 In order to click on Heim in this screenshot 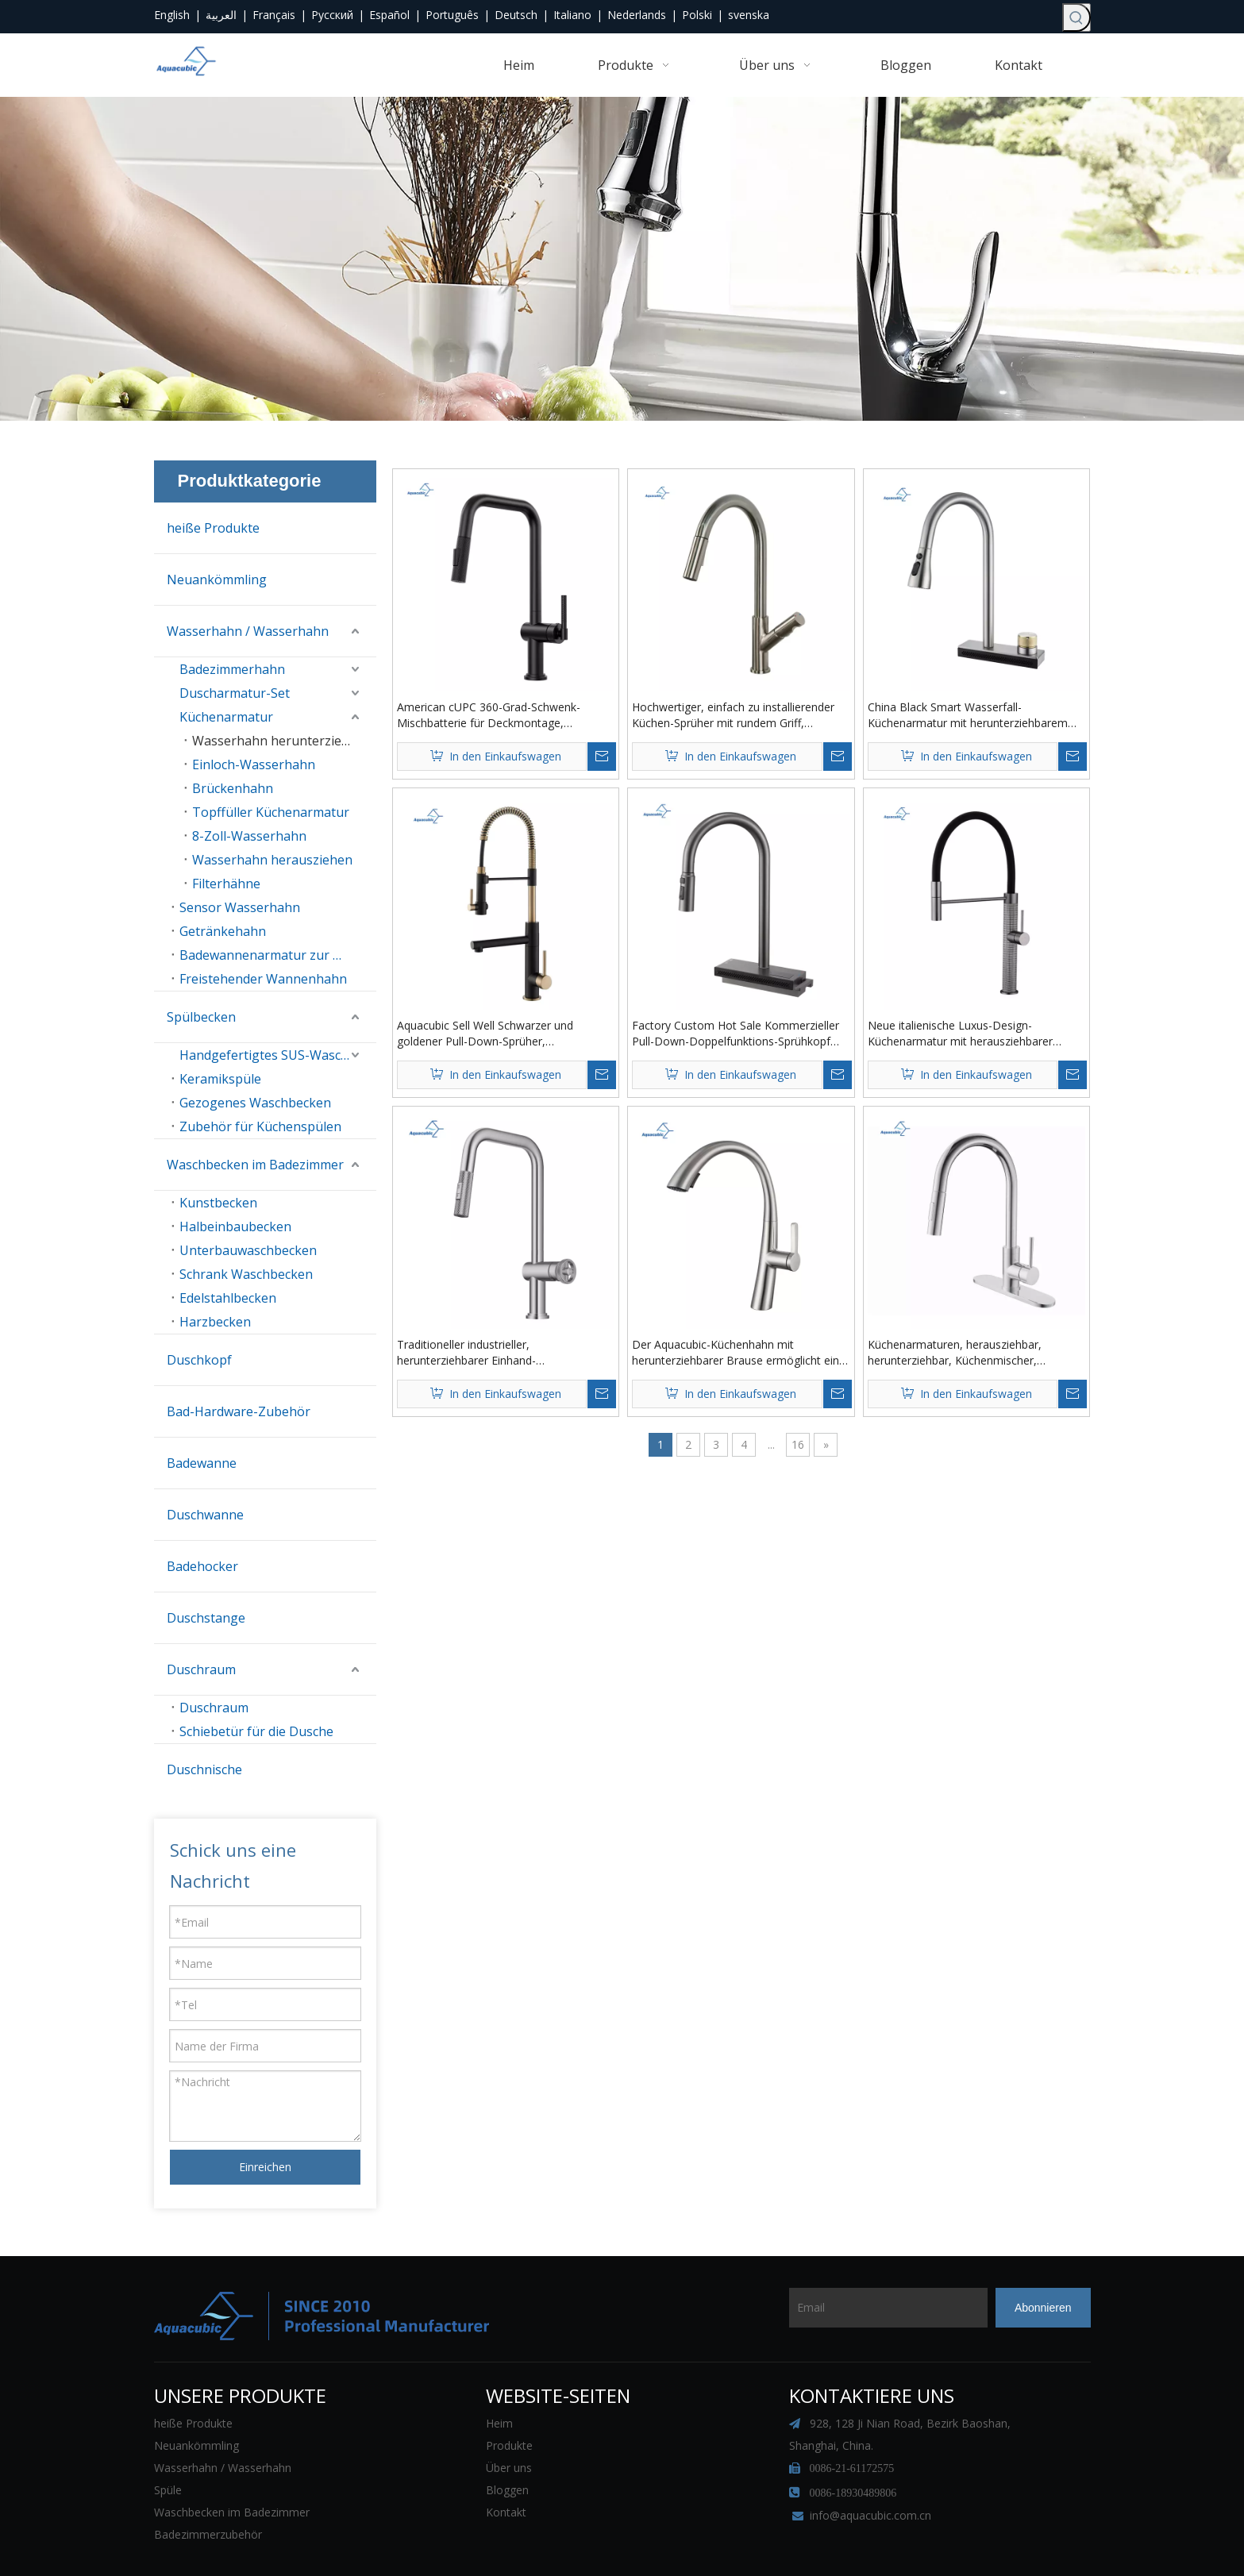, I will do `click(499, 2379)`.